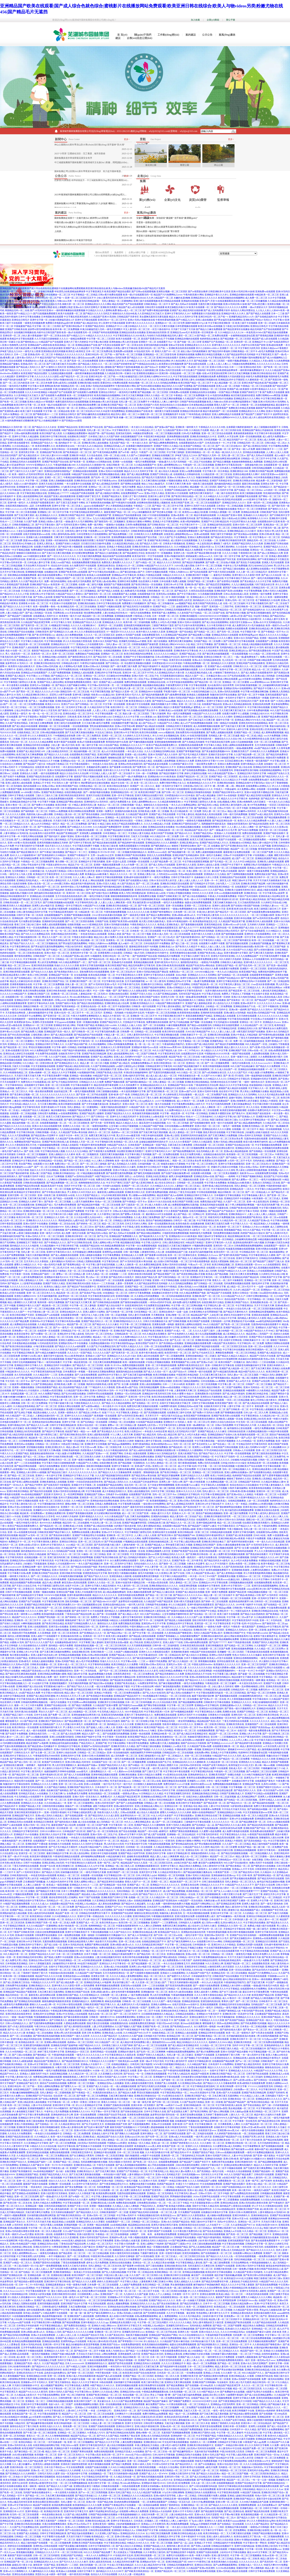 The image size is (290, 2576). What do you see at coordinates (208, 1334) in the screenshot?
I see `咬小头头原版视频蘑菇视频` at bounding box center [208, 1334].